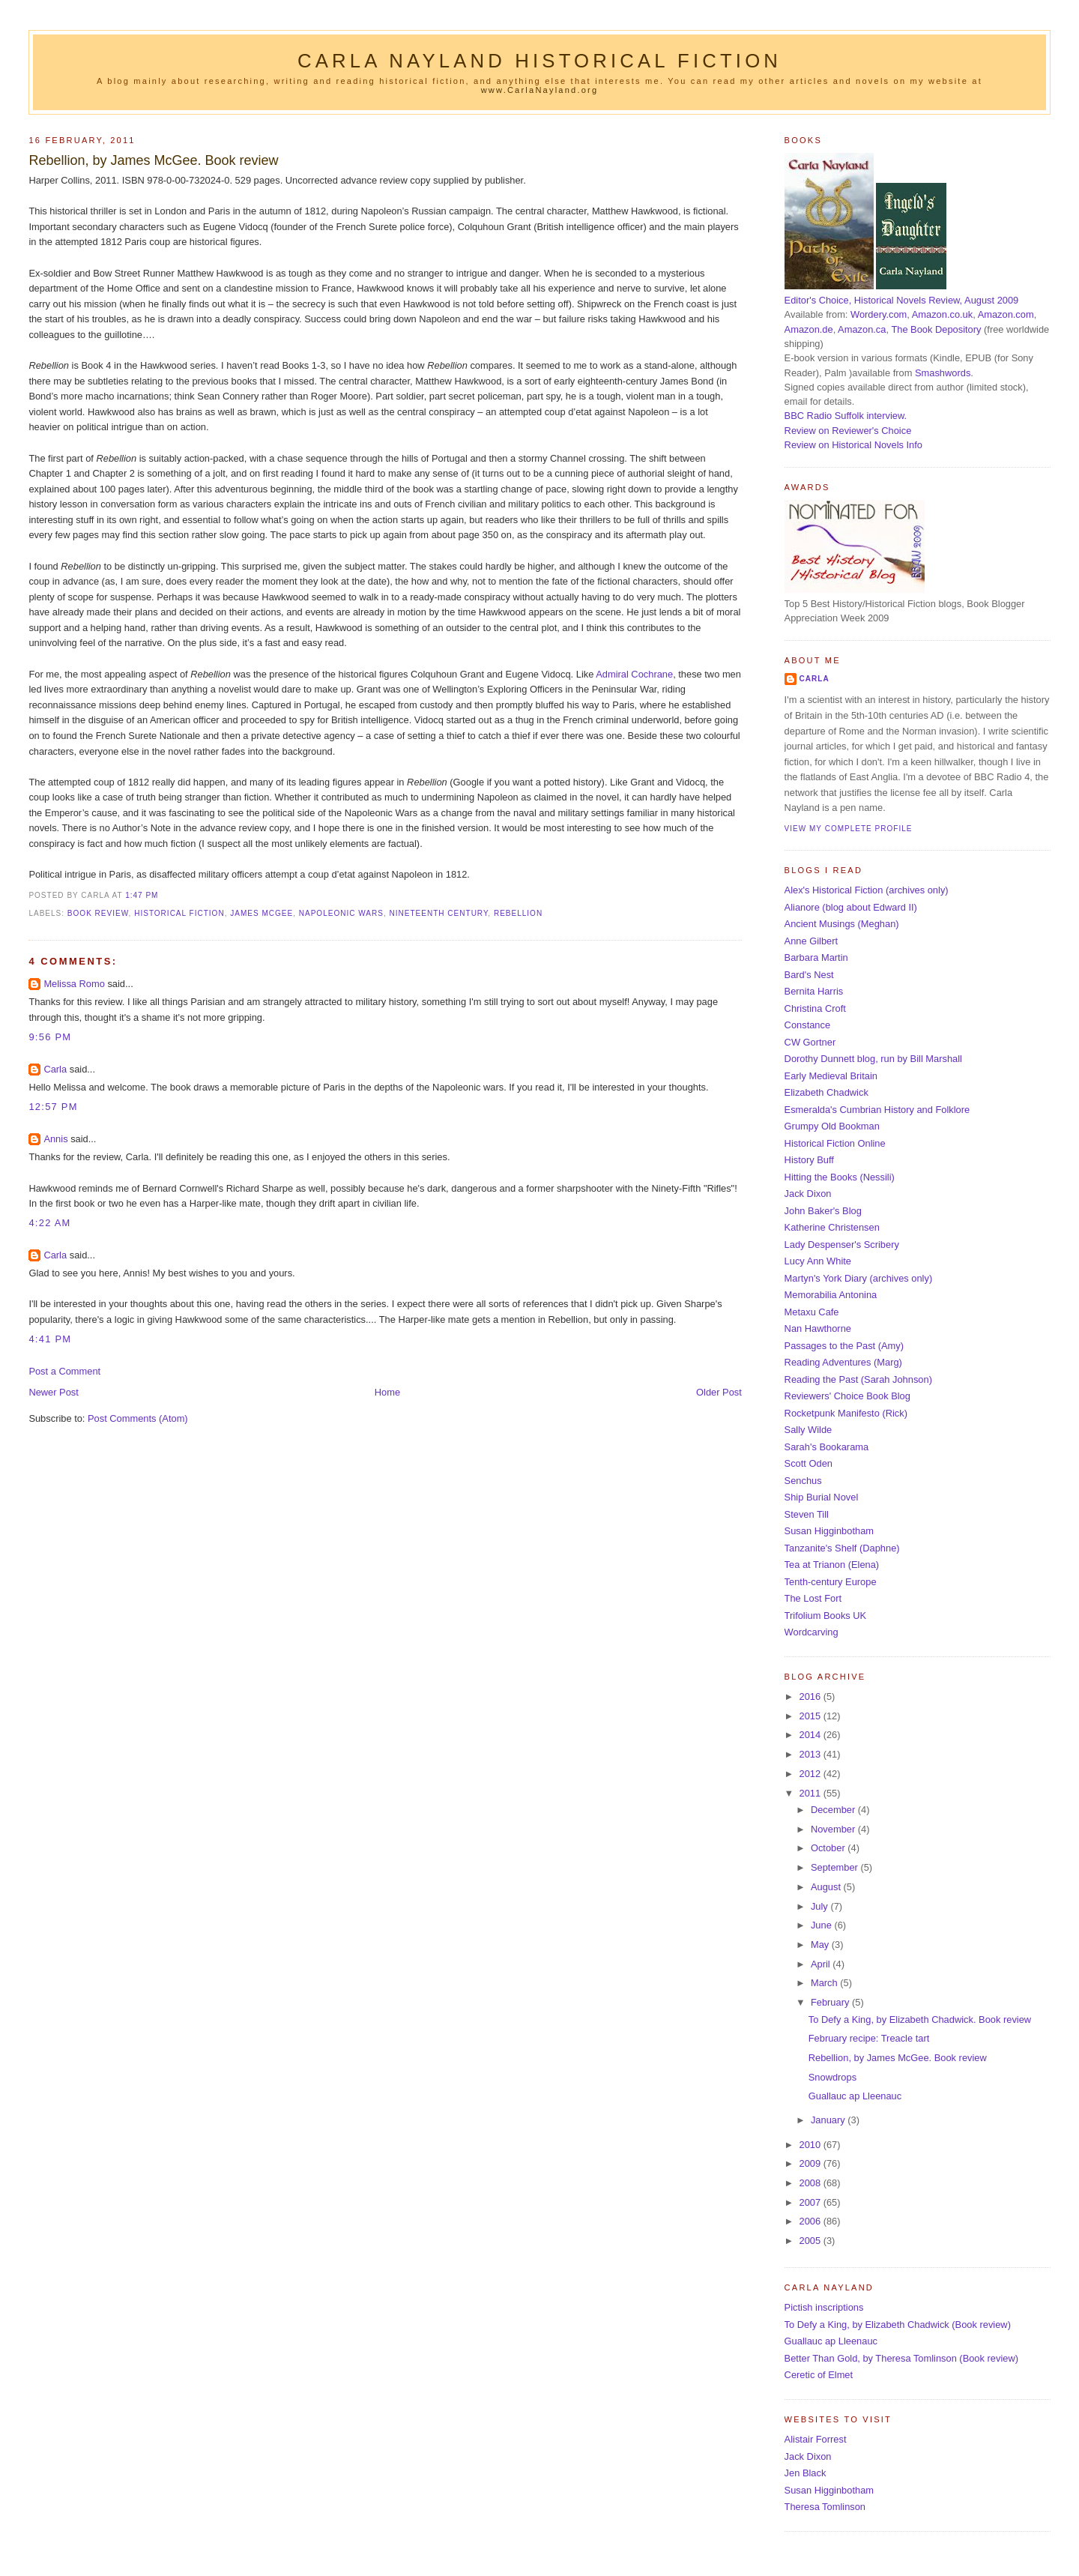 The height and width of the screenshot is (2576, 1079). Describe the element at coordinates (811, 1754) in the screenshot. I see `2013` at that location.